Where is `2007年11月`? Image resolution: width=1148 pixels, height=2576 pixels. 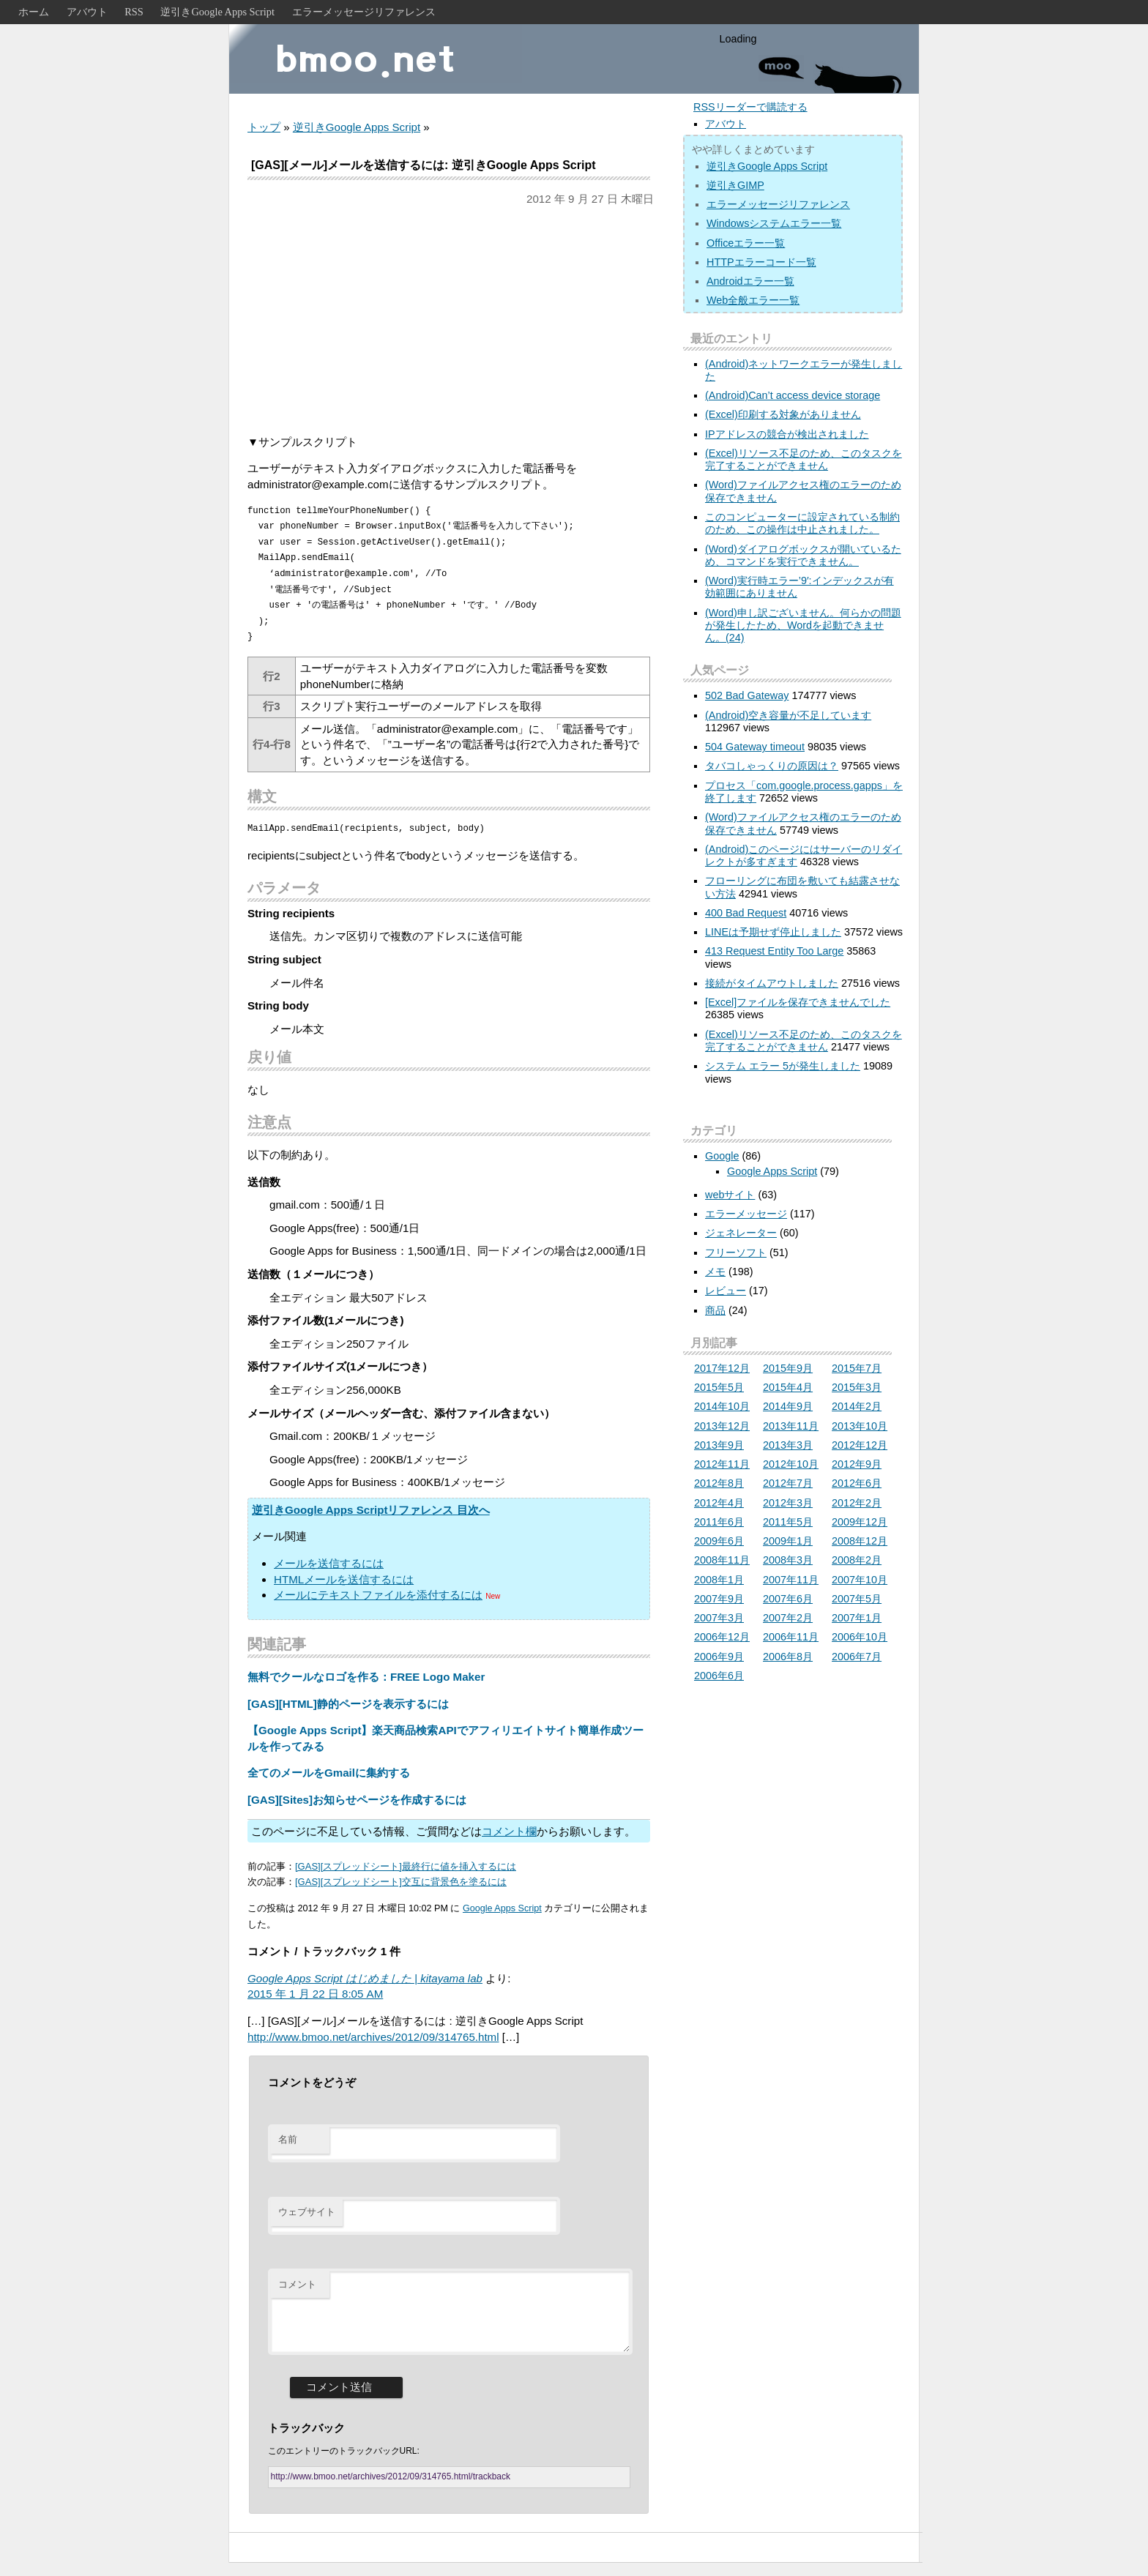
2007年11月 is located at coordinates (791, 1580).